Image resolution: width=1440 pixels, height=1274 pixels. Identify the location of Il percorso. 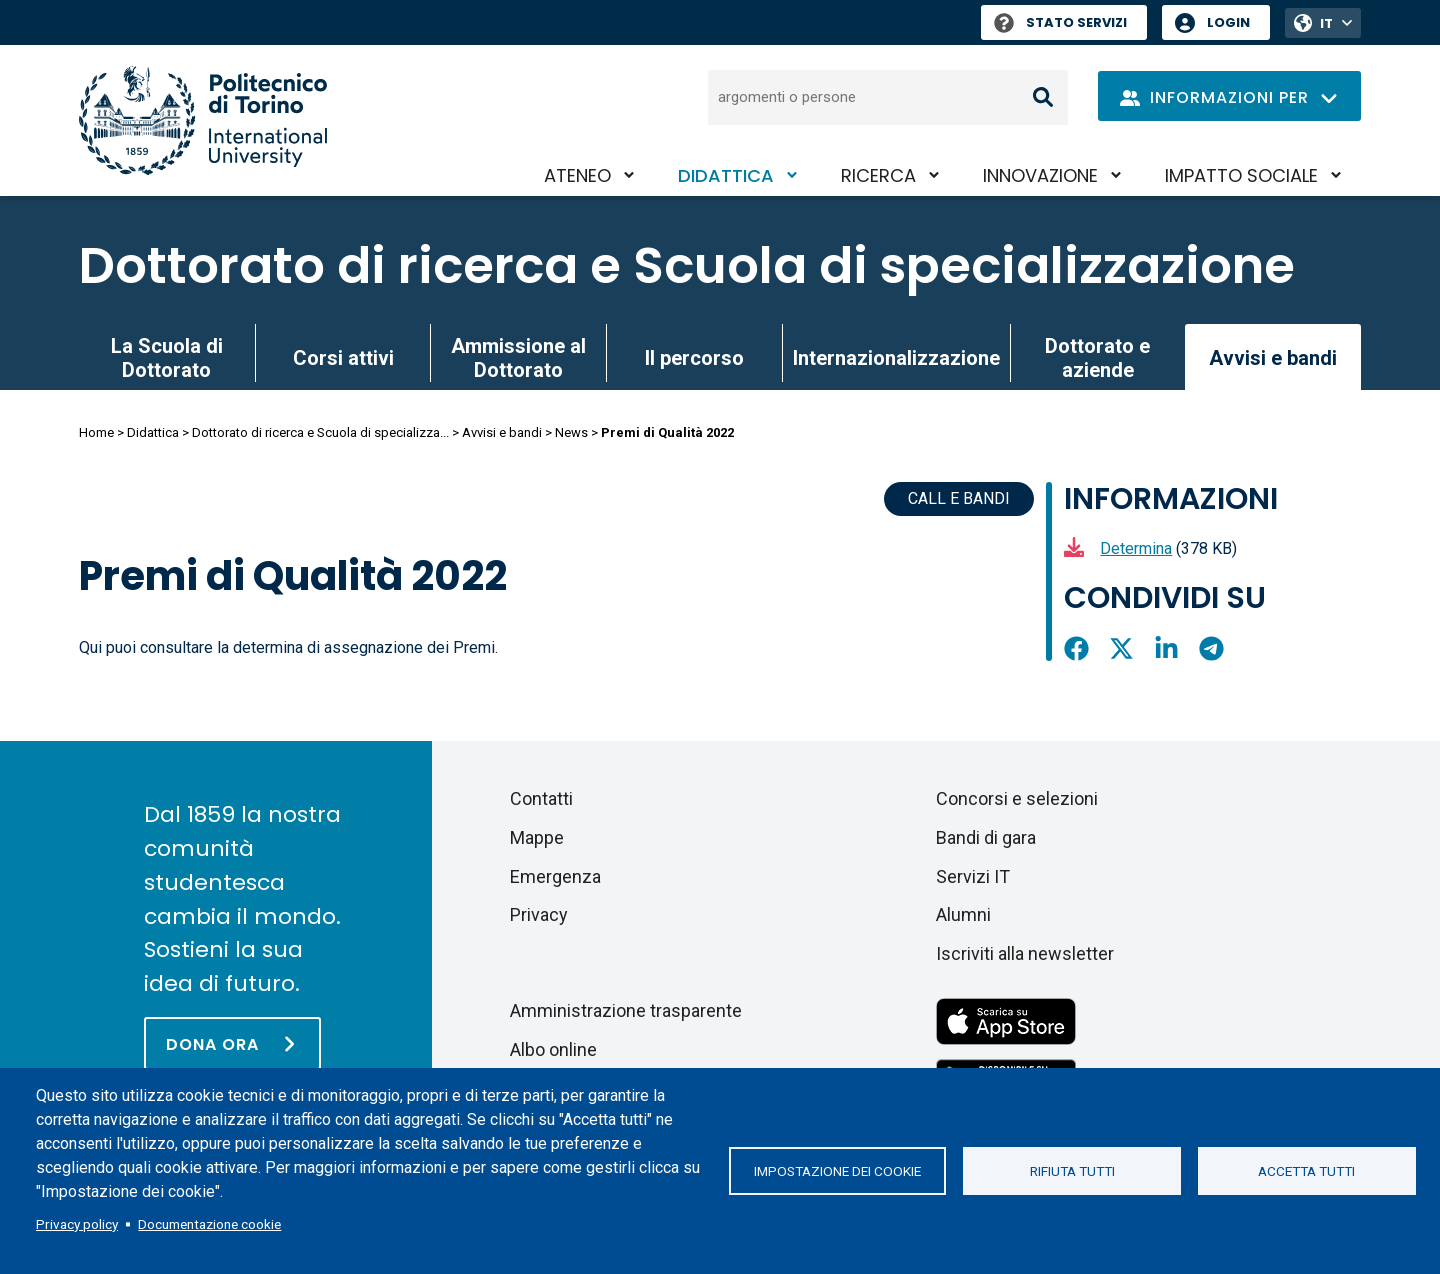
(694, 358).